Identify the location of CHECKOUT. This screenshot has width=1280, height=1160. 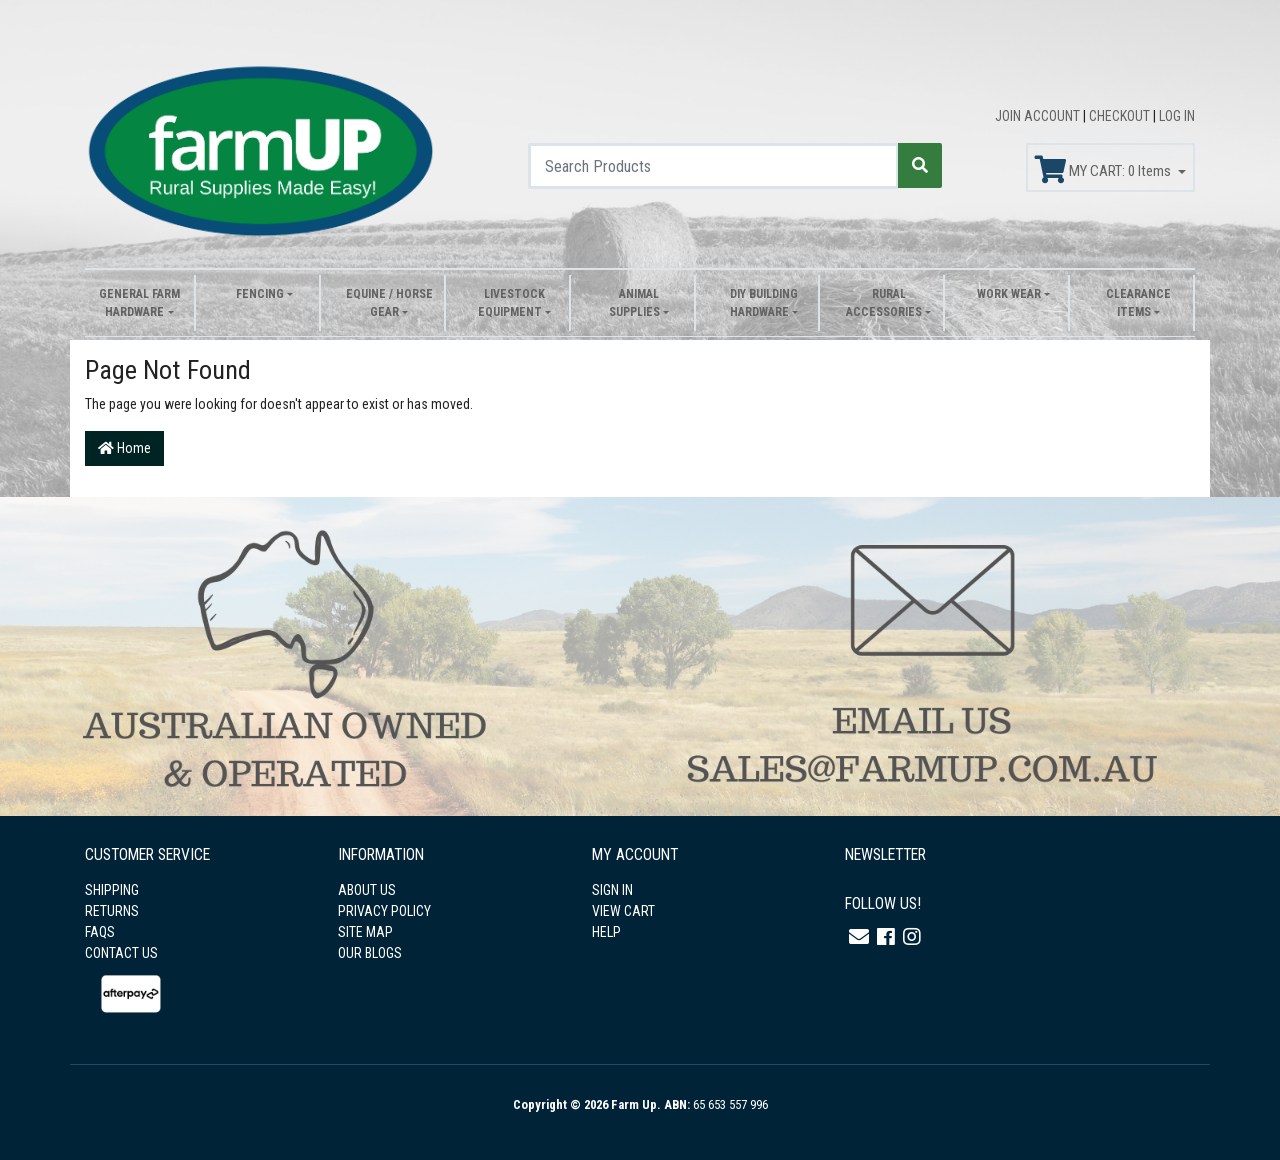
(1121, 116).